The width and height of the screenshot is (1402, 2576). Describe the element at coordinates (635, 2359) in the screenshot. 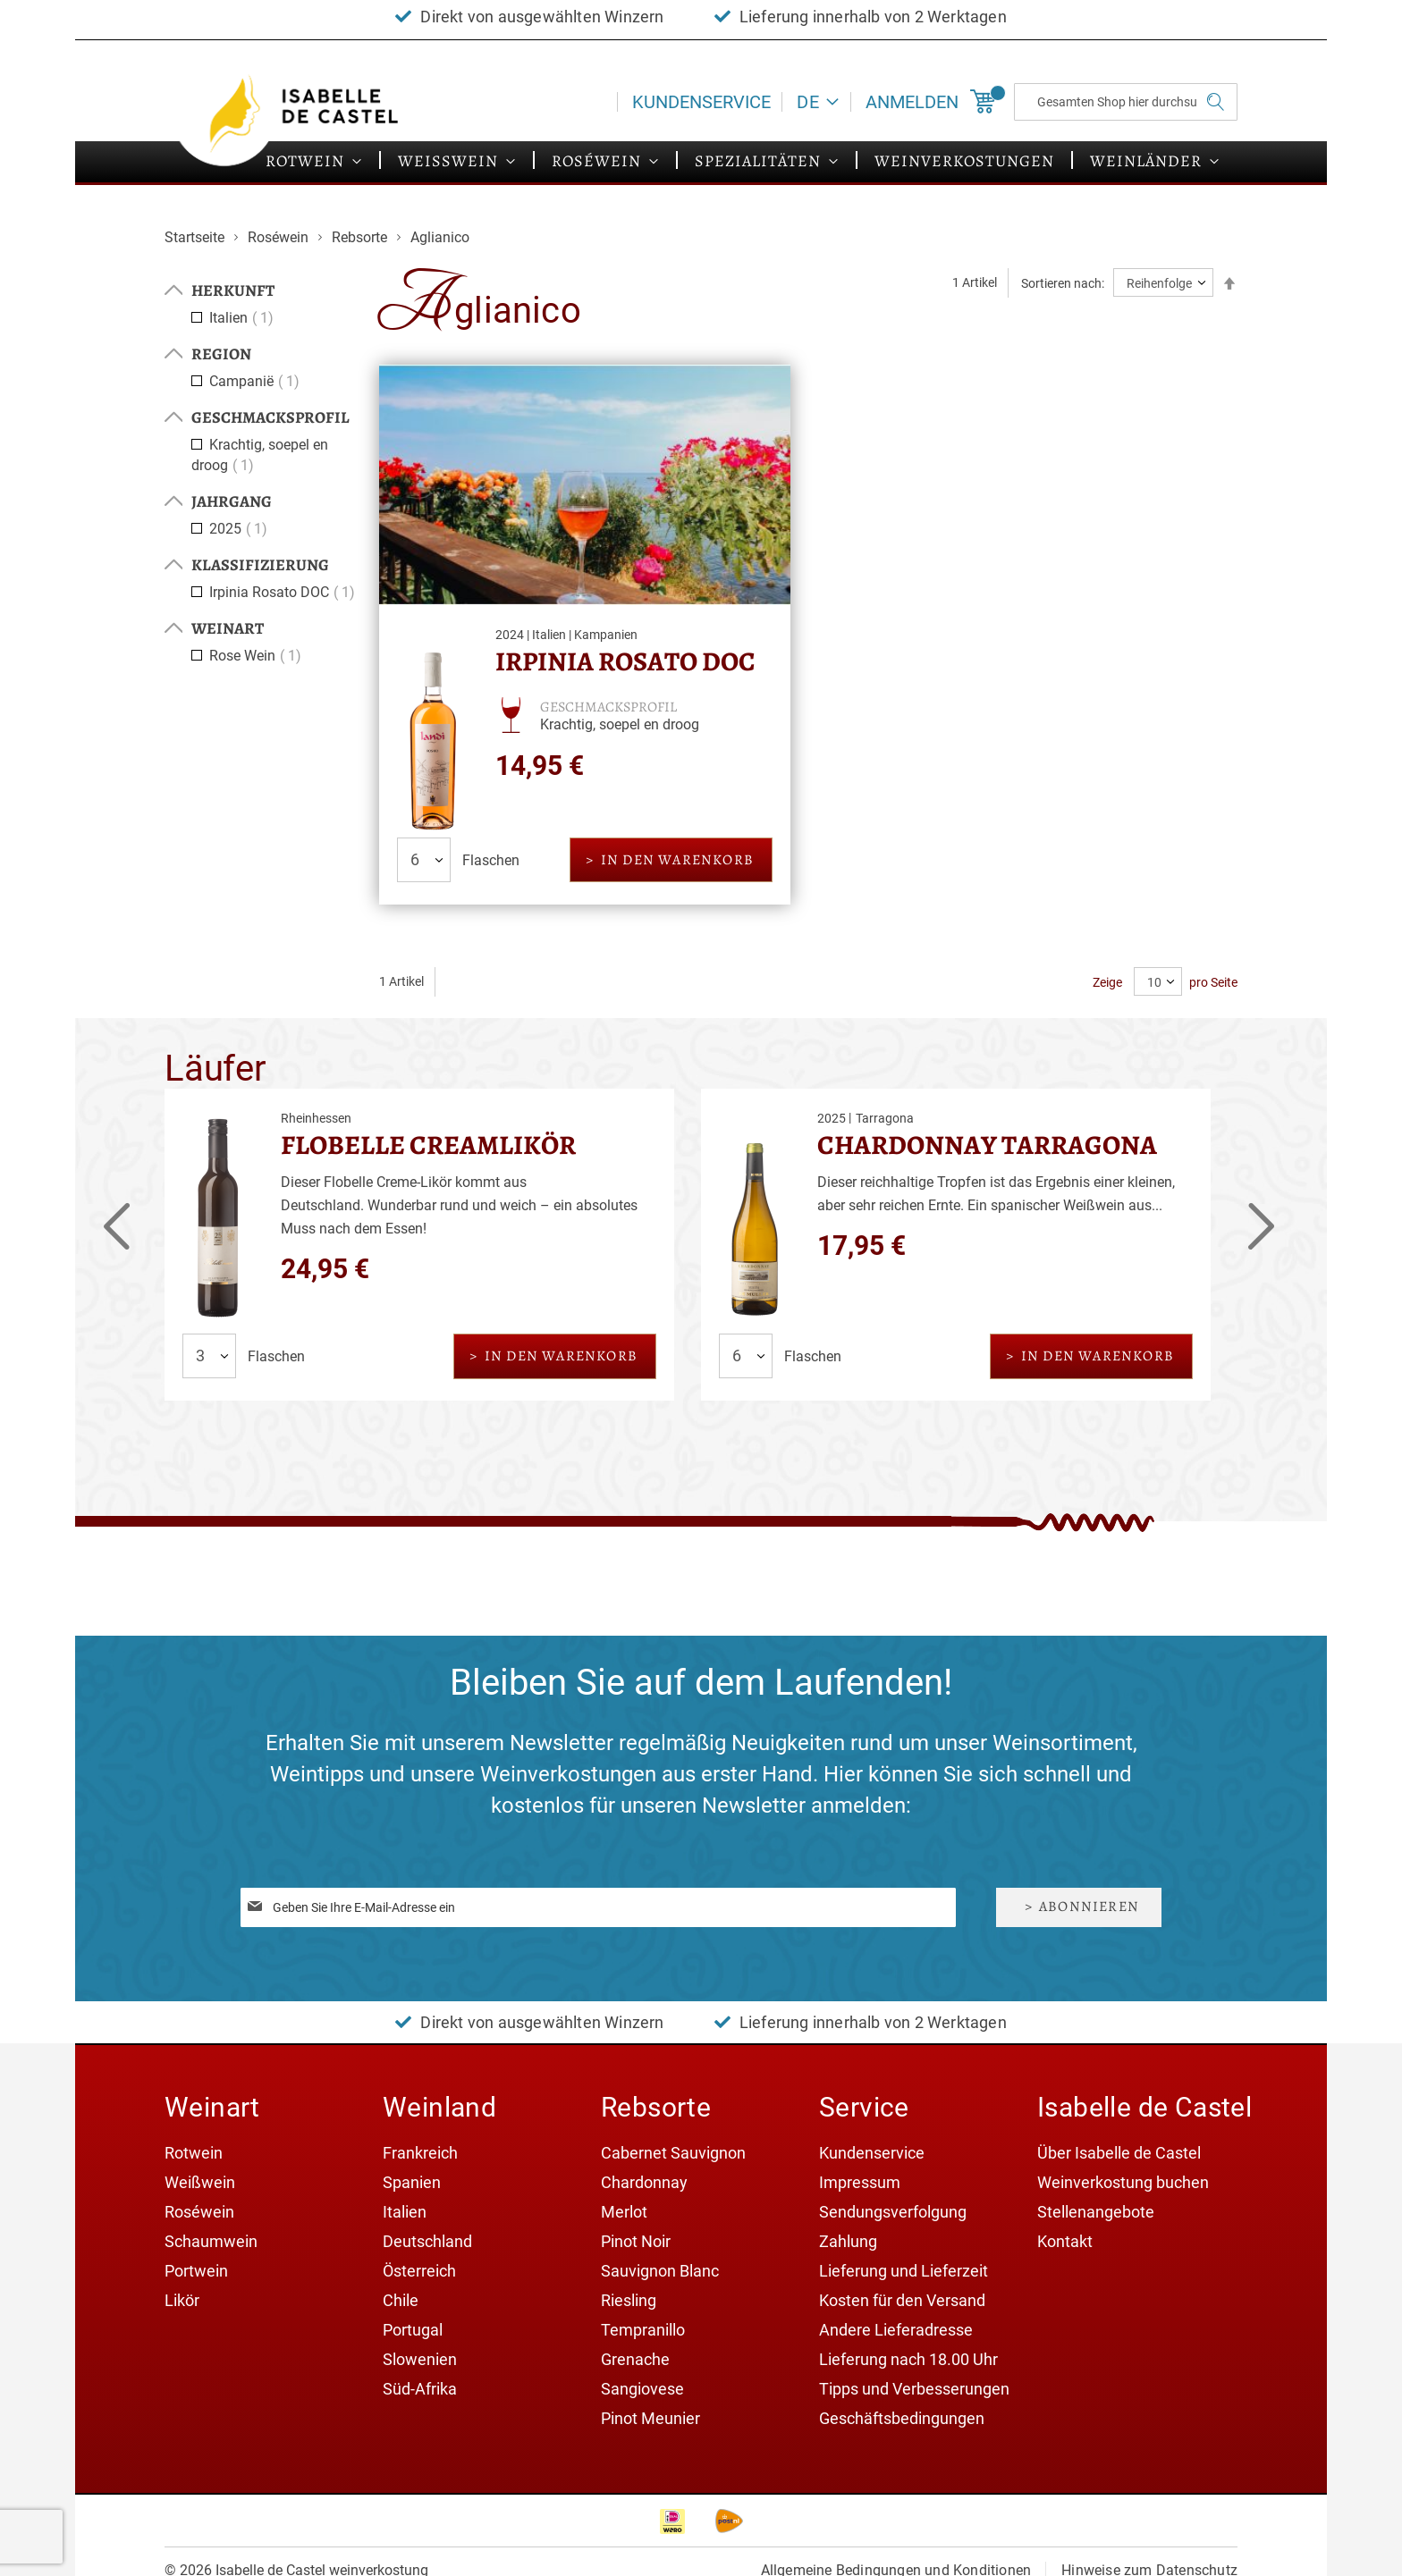

I see `Grenache` at that location.